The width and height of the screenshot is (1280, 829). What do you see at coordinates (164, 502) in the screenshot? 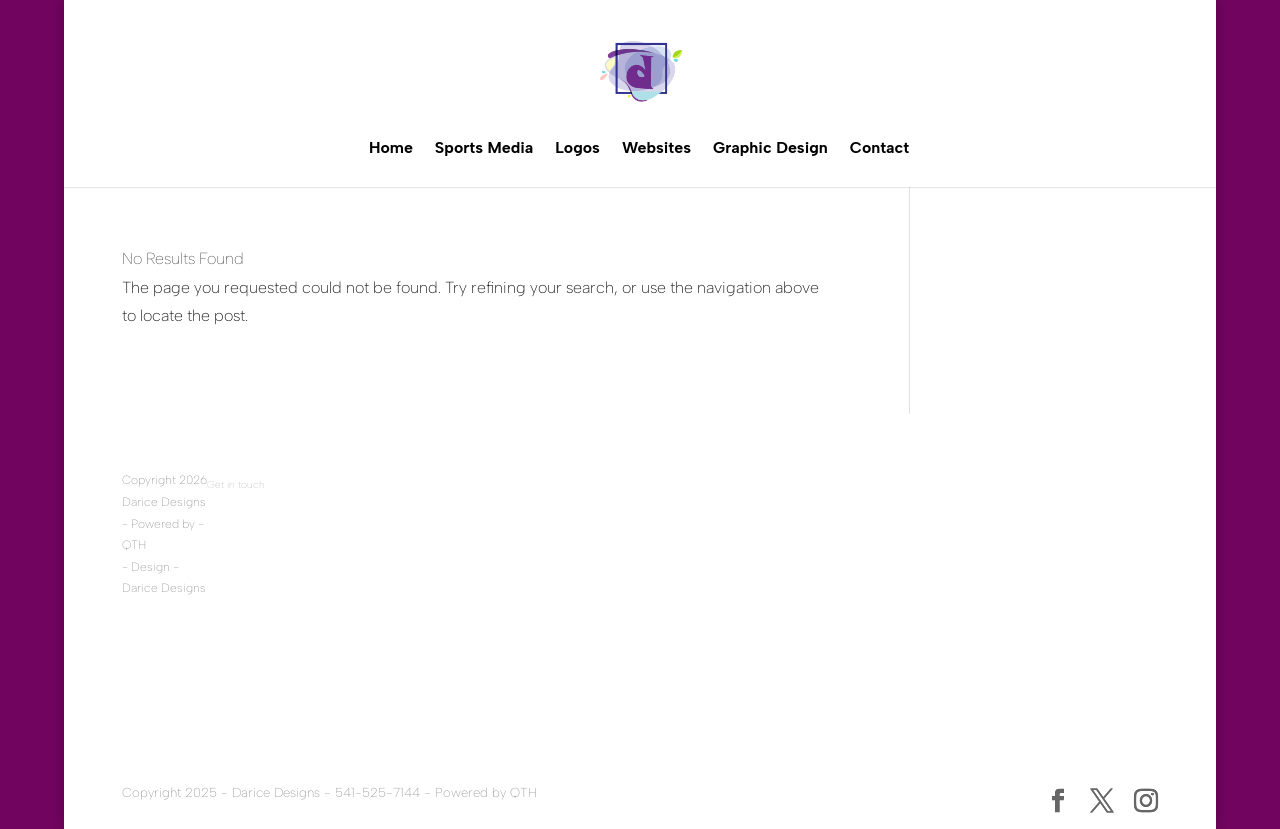
I see `Darice Designs` at bounding box center [164, 502].